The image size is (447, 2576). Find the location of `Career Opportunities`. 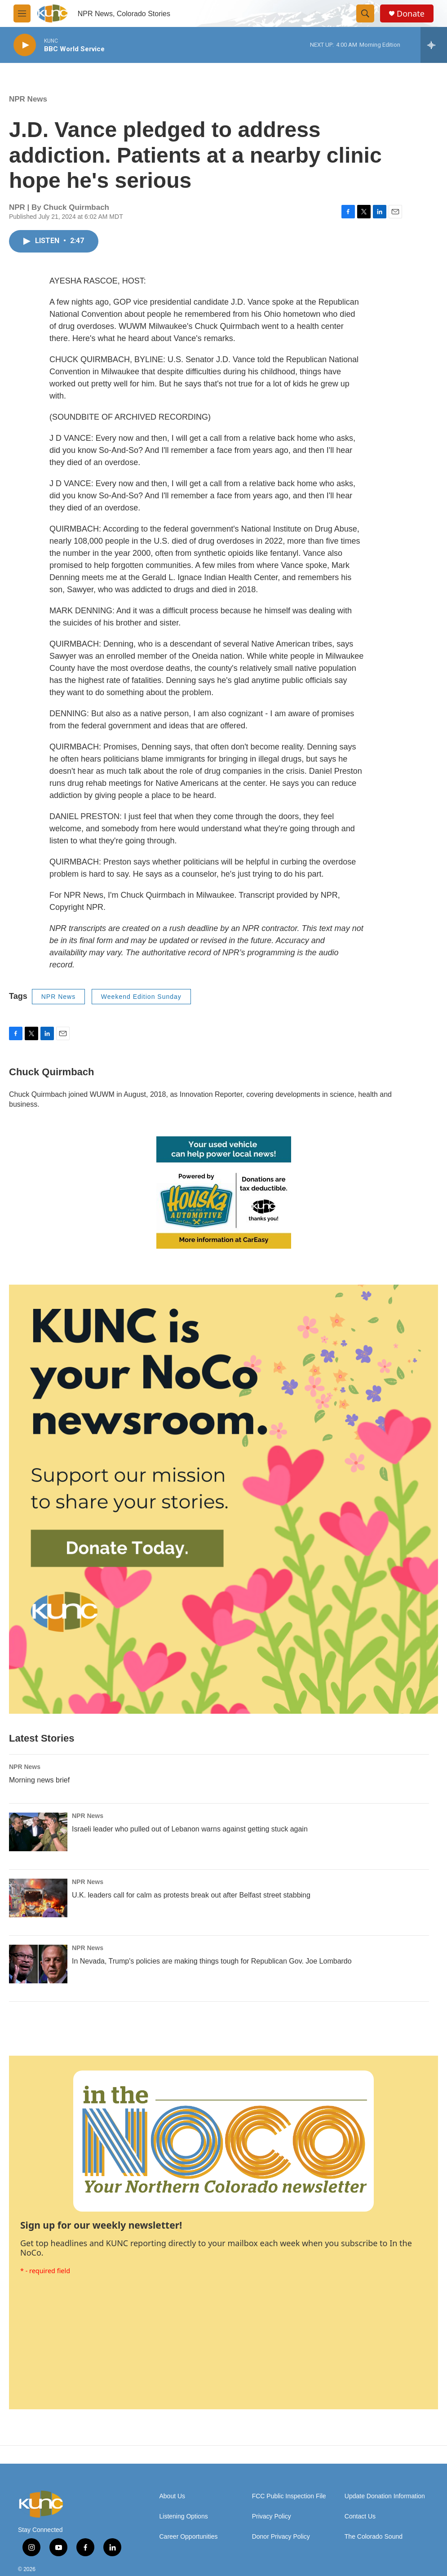

Career Opportunities is located at coordinates (188, 2536).